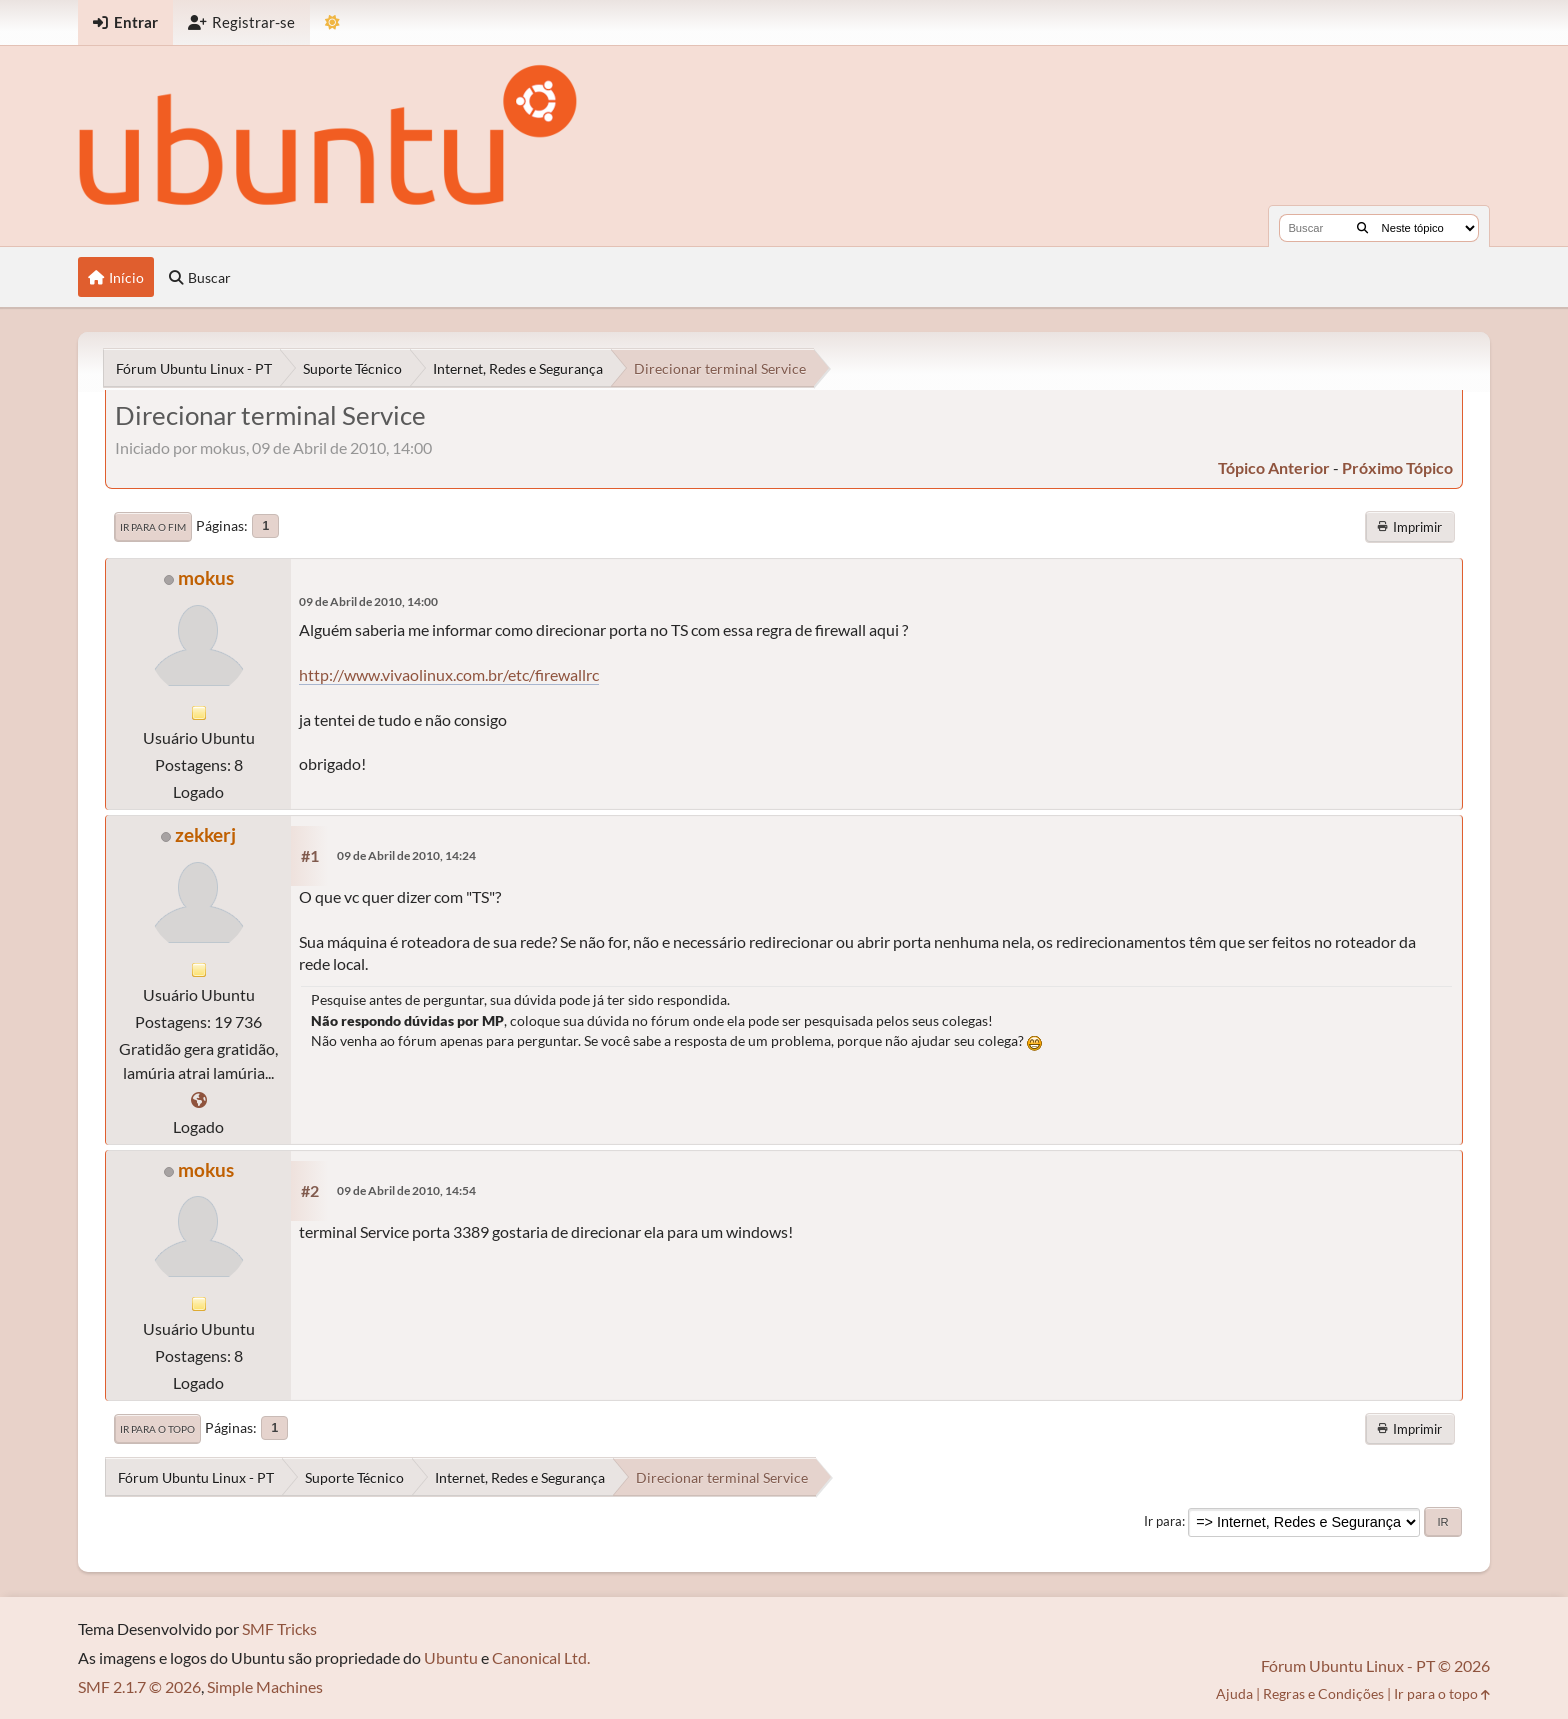  Describe the element at coordinates (279, 1628) in the screenshot. I see `SMF Tricks` at that location.